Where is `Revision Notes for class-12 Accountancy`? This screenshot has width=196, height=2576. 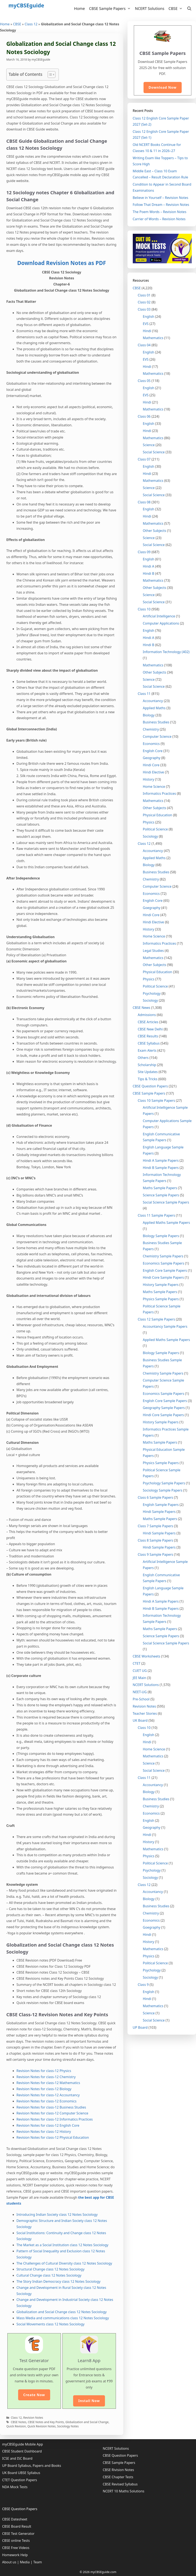
Revision Notes for class-12 Accountancy is located at coordinates (48, 2095).